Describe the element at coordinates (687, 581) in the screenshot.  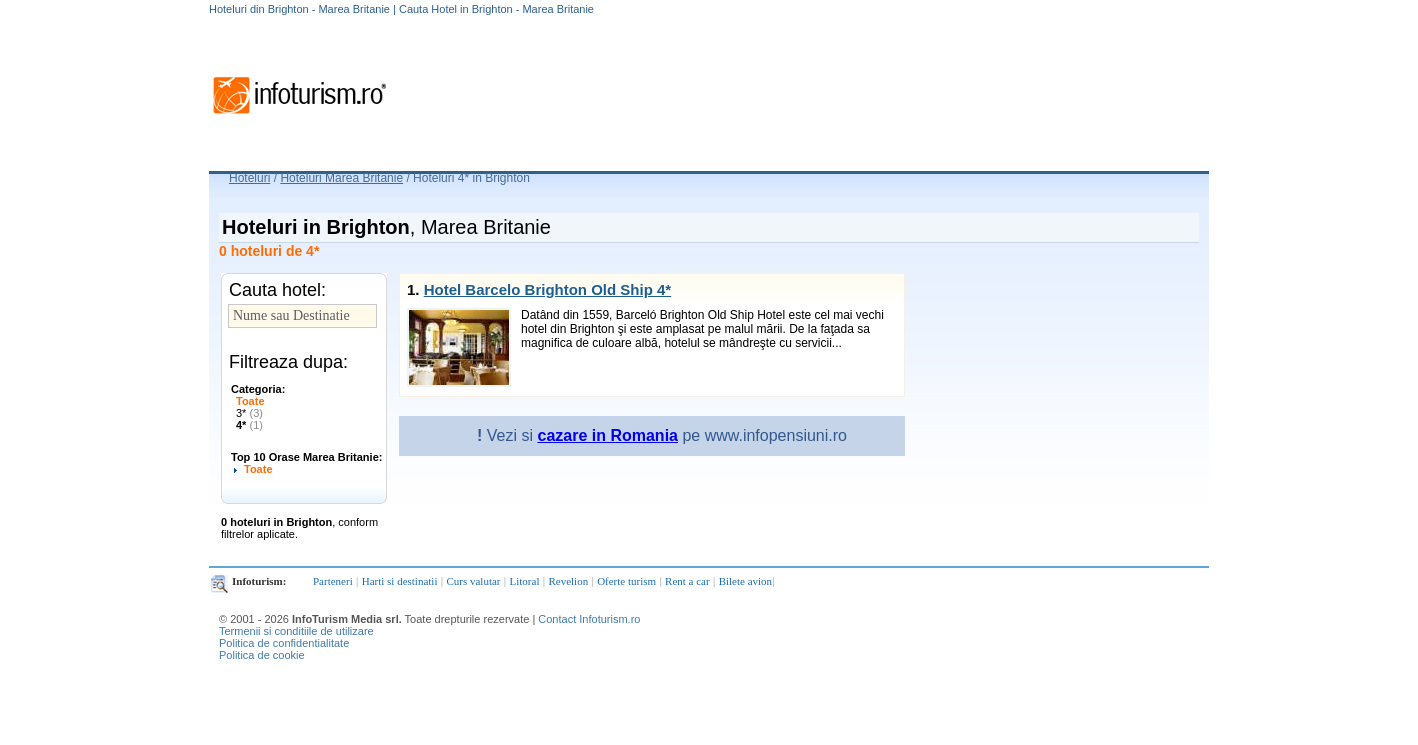
I see `Rent a car` at that location.